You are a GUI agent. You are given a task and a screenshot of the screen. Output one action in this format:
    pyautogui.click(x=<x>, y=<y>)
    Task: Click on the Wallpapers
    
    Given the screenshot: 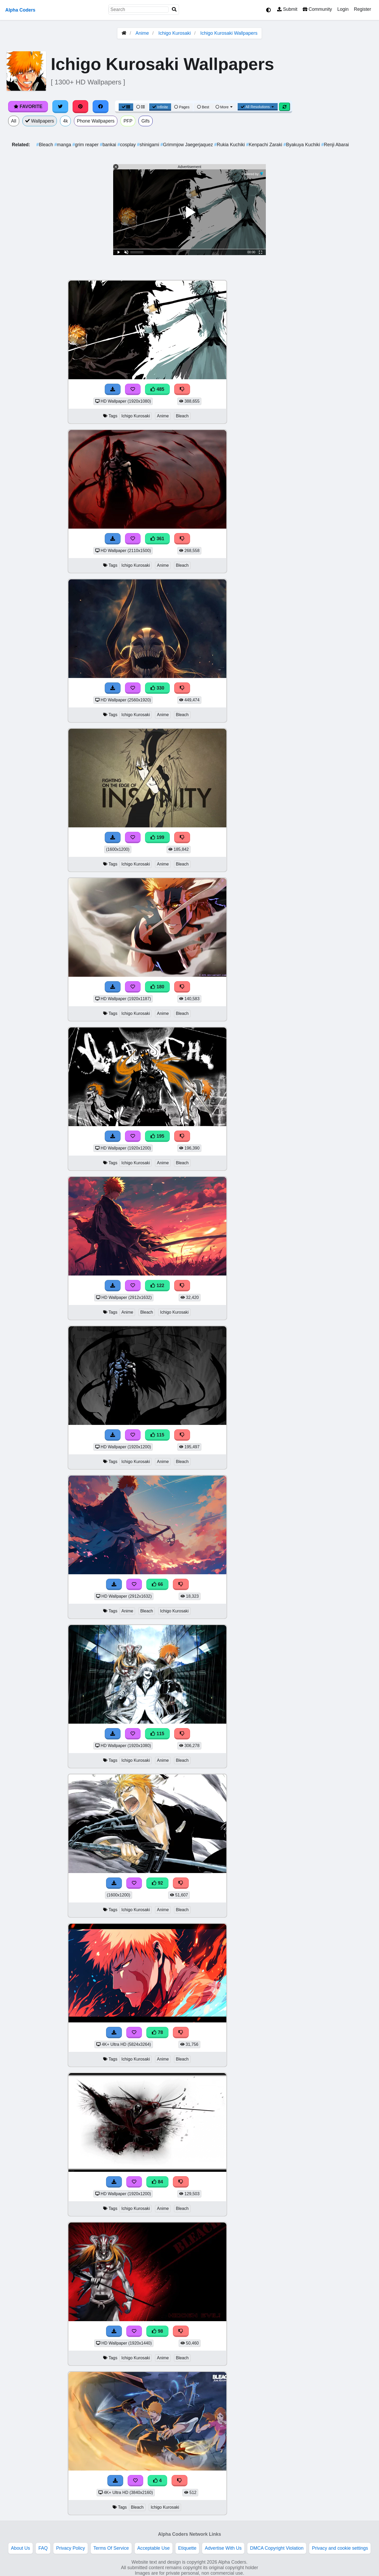 What is the action you would take?
    pyautogui.click(x=39, y=121)
    